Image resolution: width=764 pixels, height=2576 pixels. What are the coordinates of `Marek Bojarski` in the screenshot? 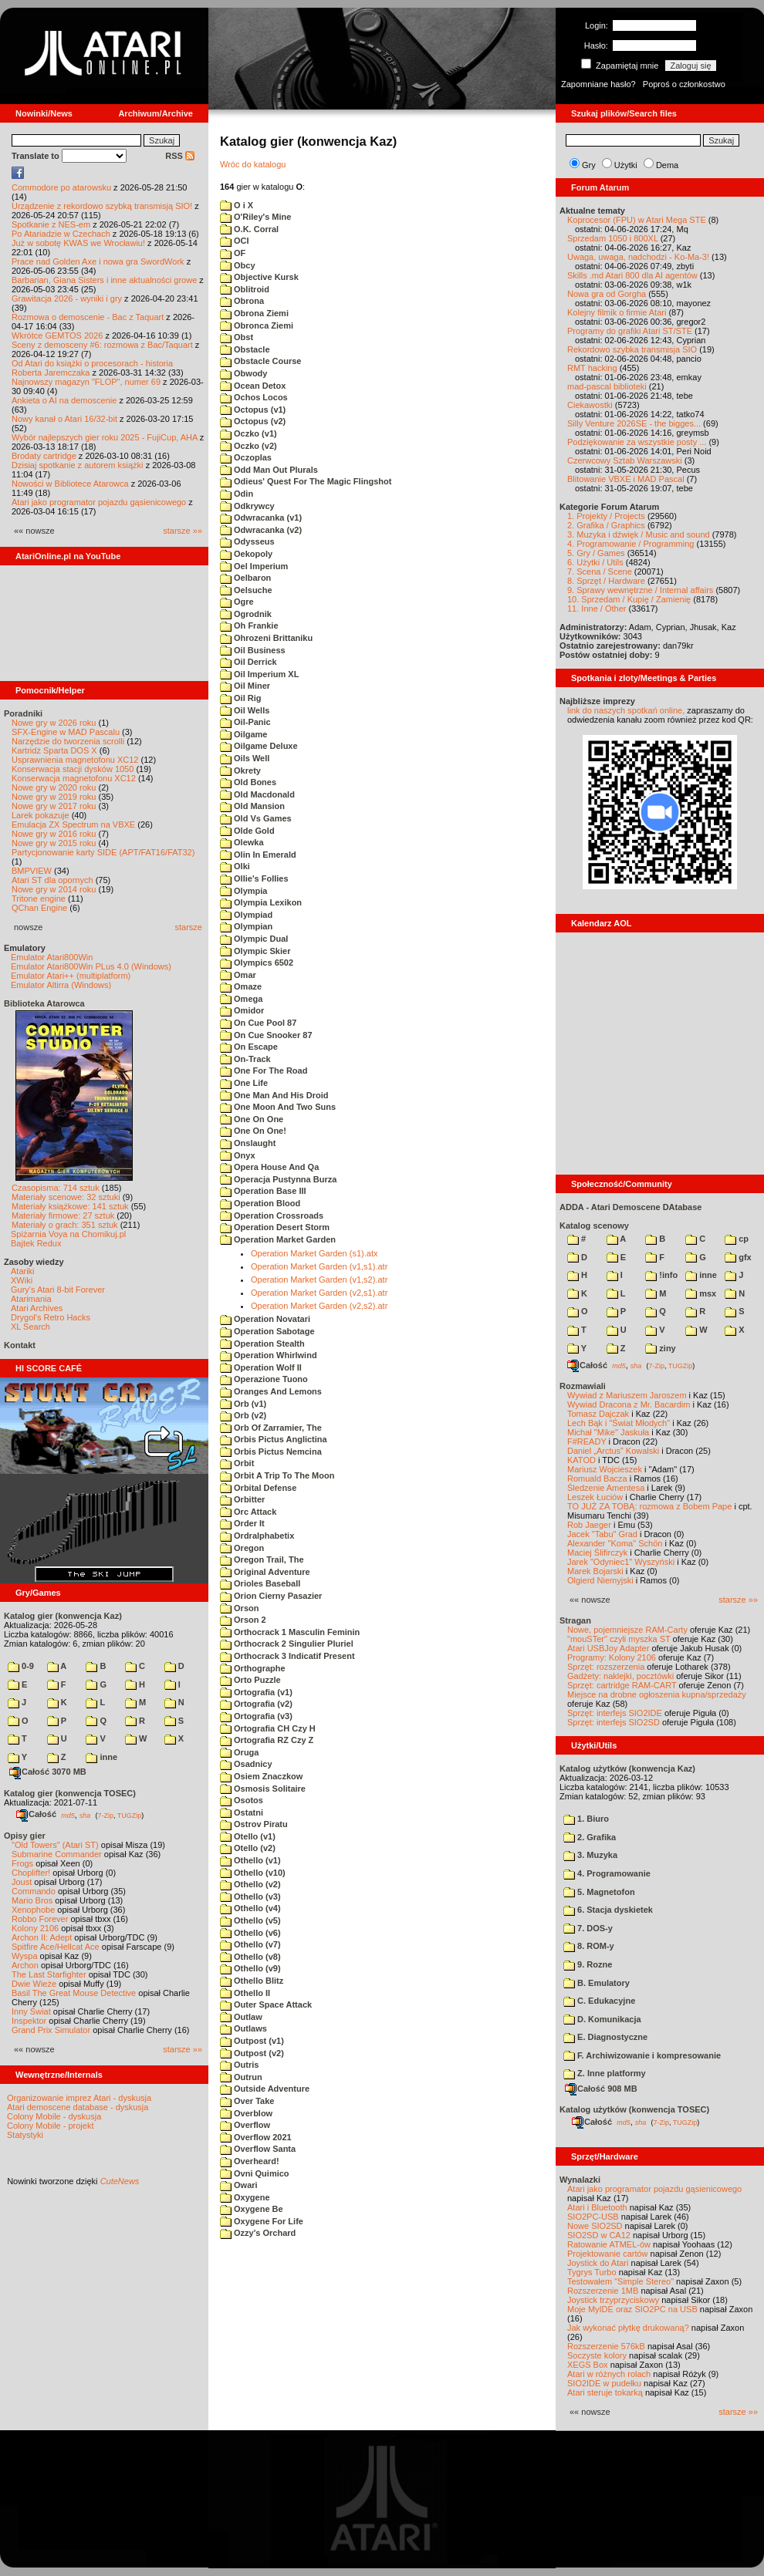 It's located at (595, 1571).